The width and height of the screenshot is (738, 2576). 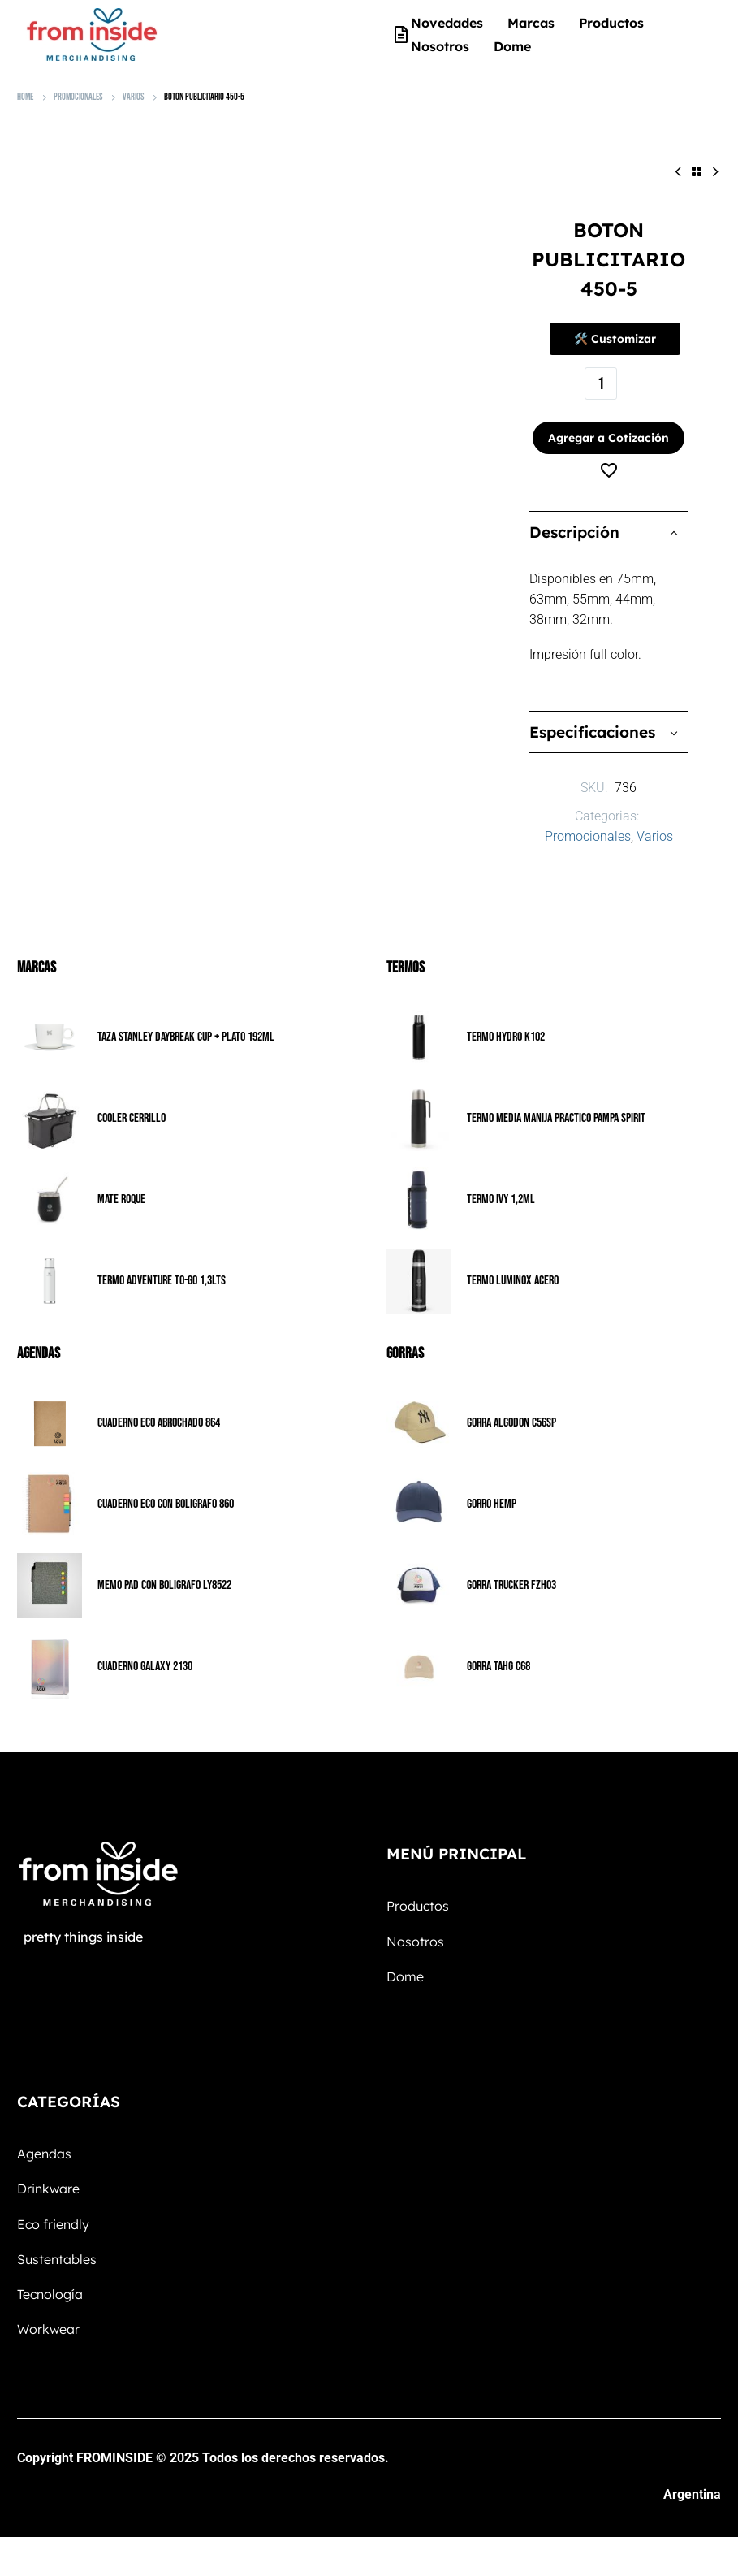 I want to click on TERMO MEDIA MANIJA PRACTICO PAMPA SPIRIT, so click(x=556, y=1104).